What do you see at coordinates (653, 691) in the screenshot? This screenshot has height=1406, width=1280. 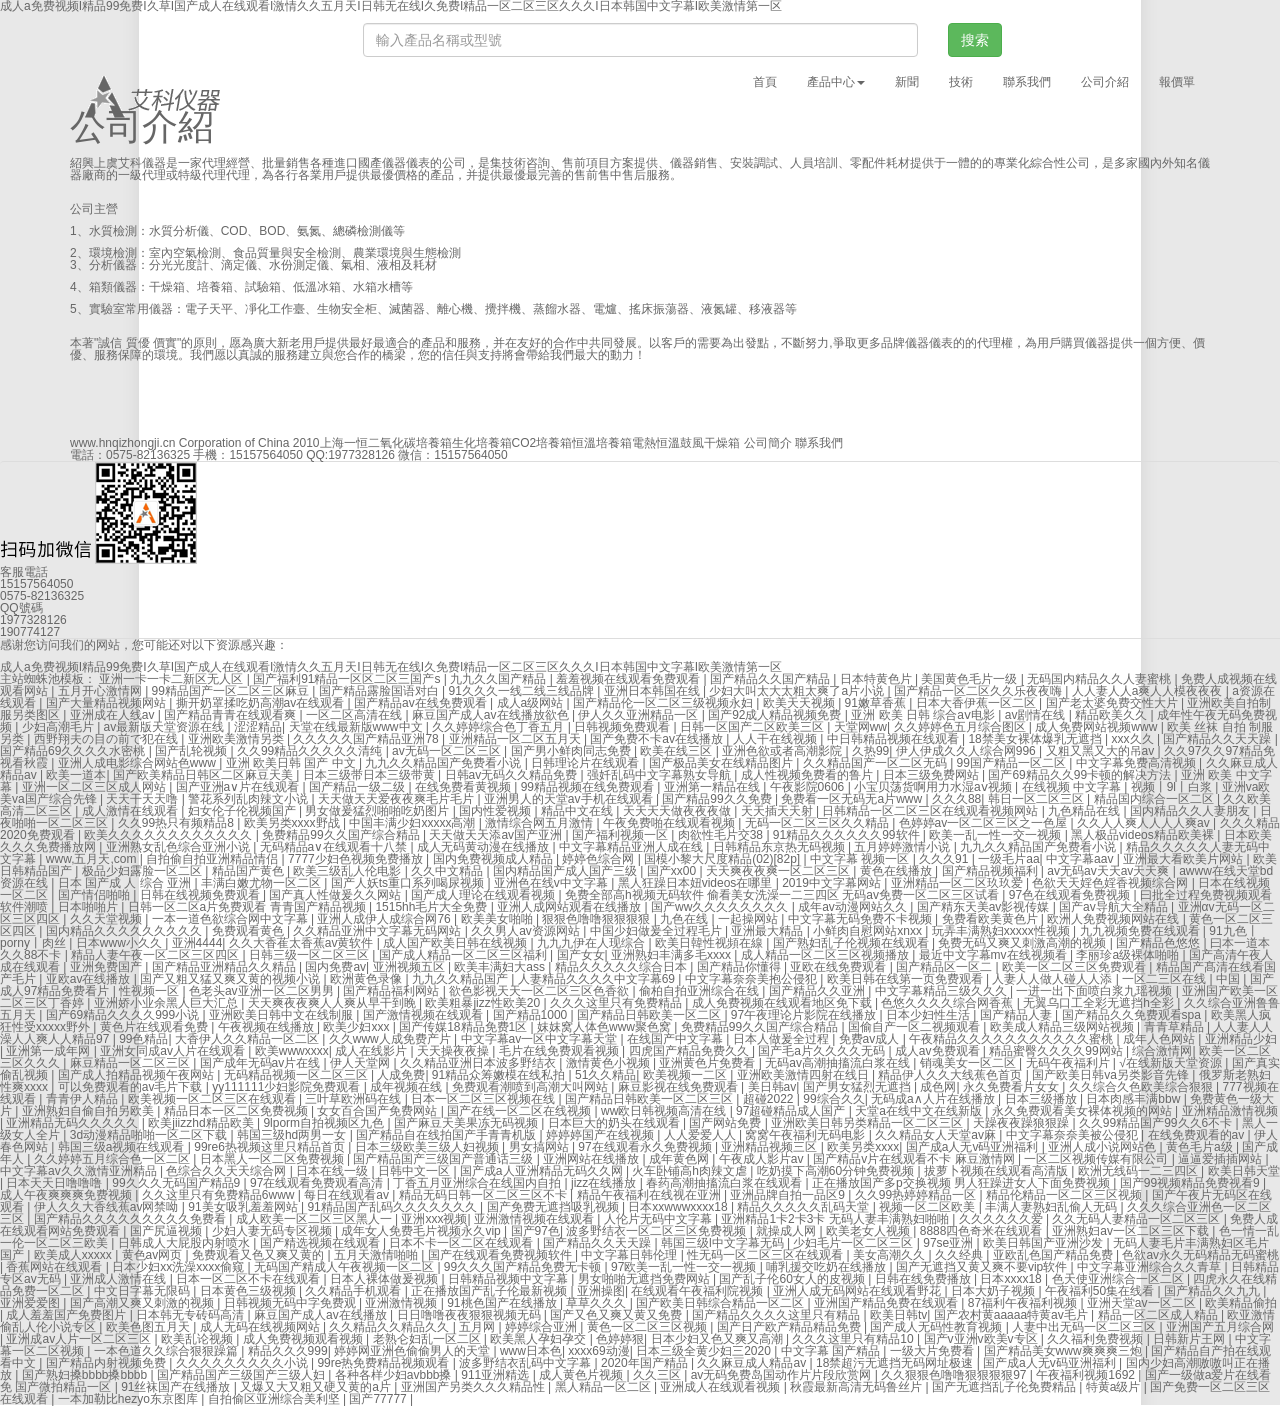 I see `亚洲日本韩国在线` at bounding box center [653, 691].